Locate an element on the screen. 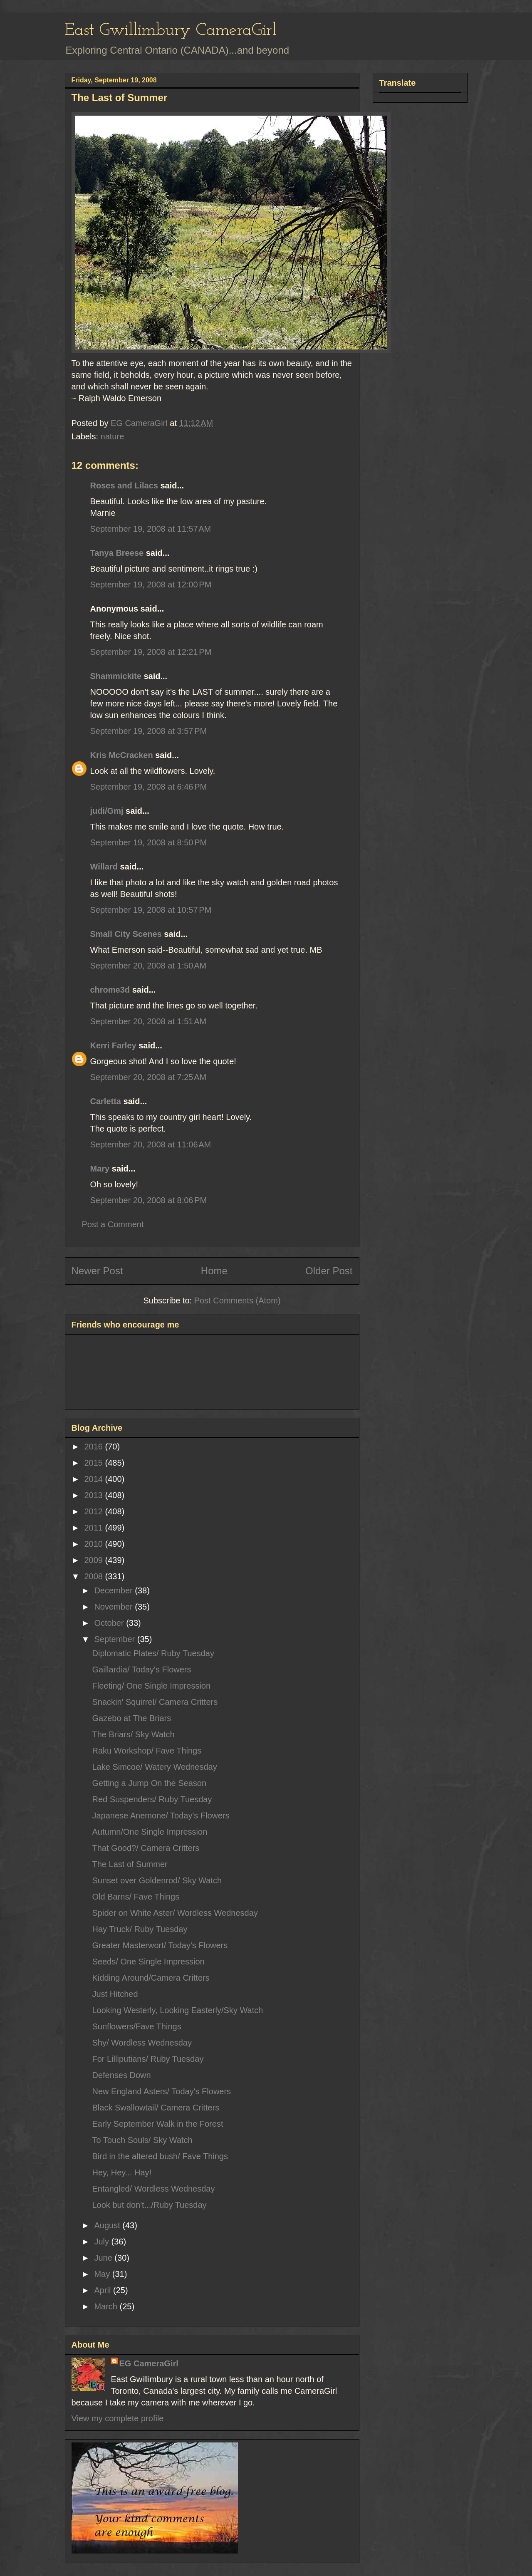 The height and width of the screenshot is (2576, 532). 2015 is located at coordinates (94, 1462).